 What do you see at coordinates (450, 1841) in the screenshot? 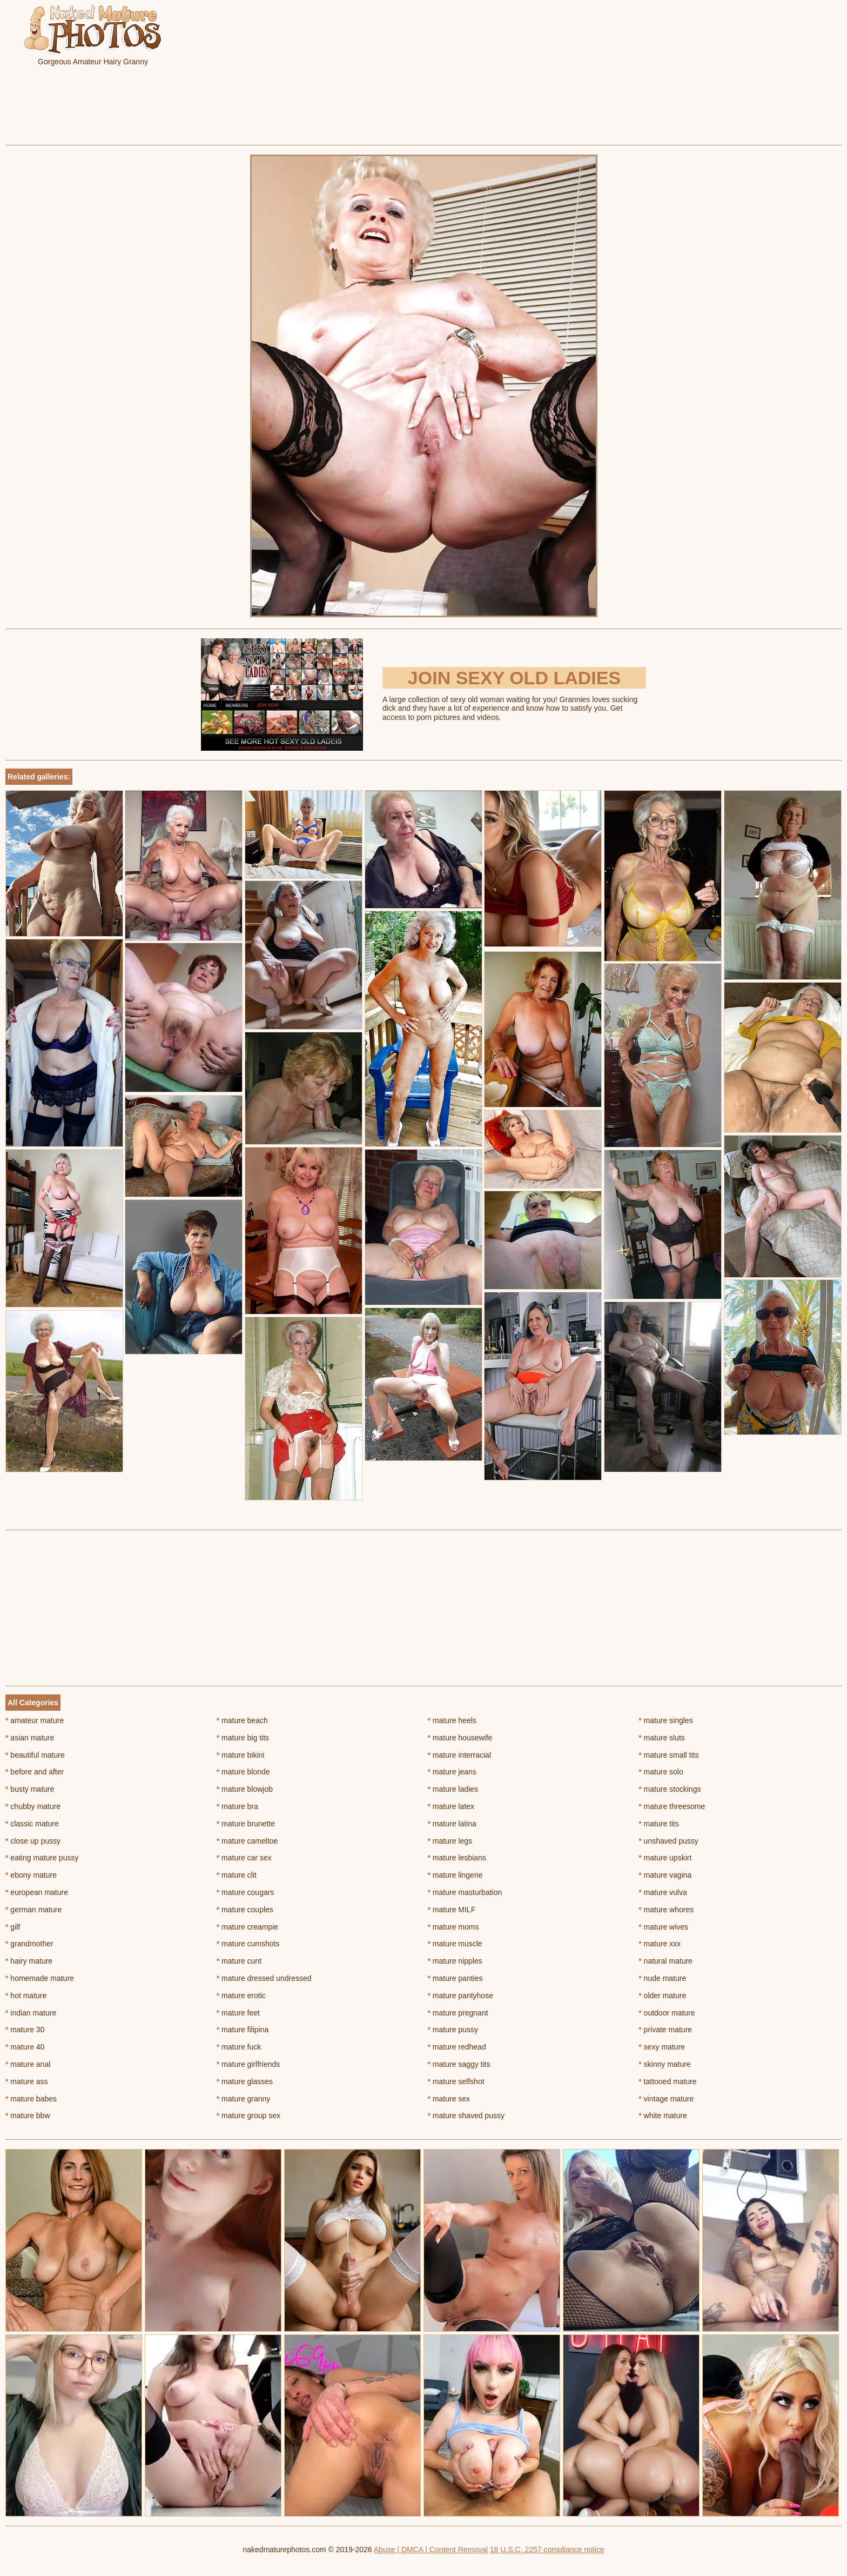
I see `mature legs` at bounding box center [450, 1841].